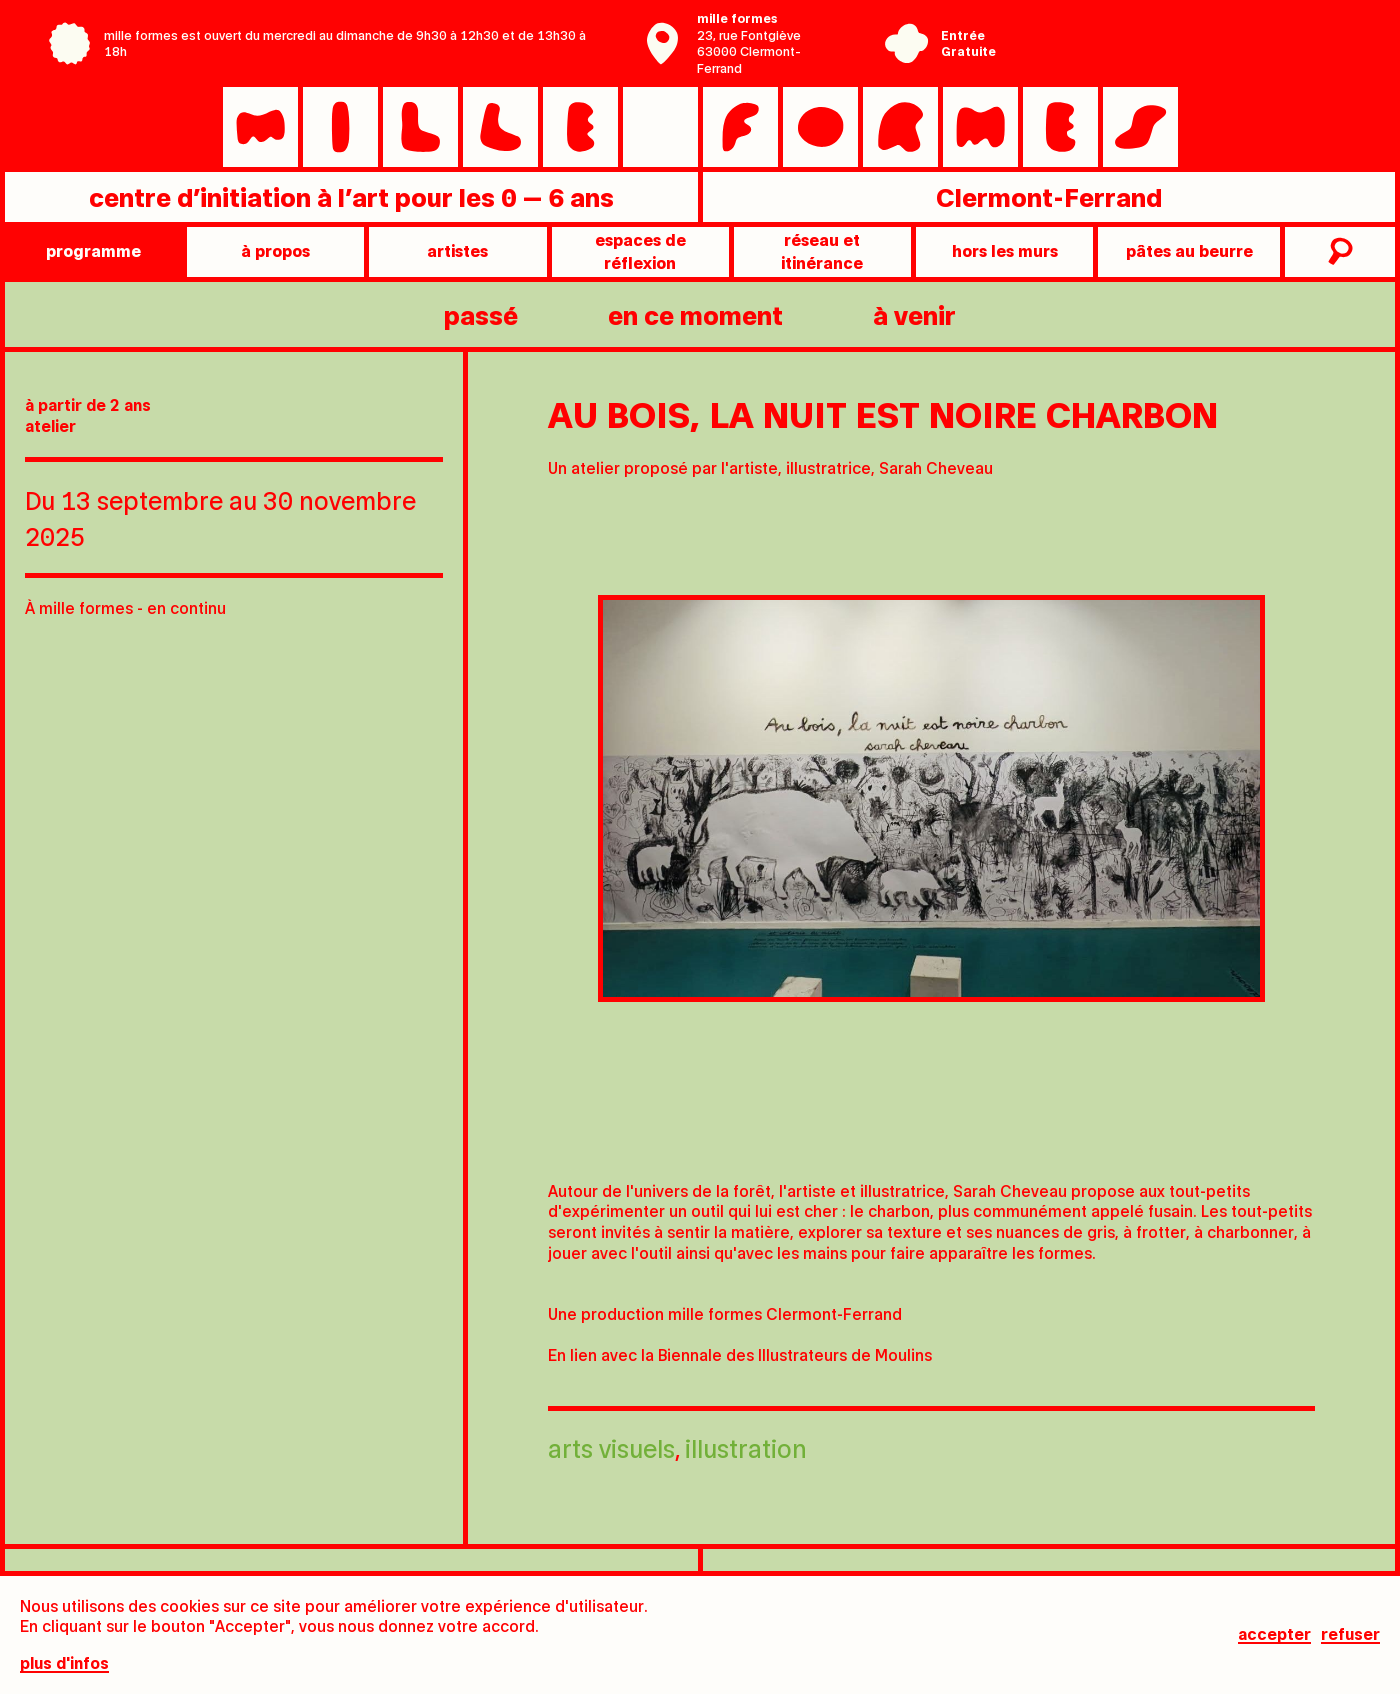  I want to click on programme, so click(93, 250).